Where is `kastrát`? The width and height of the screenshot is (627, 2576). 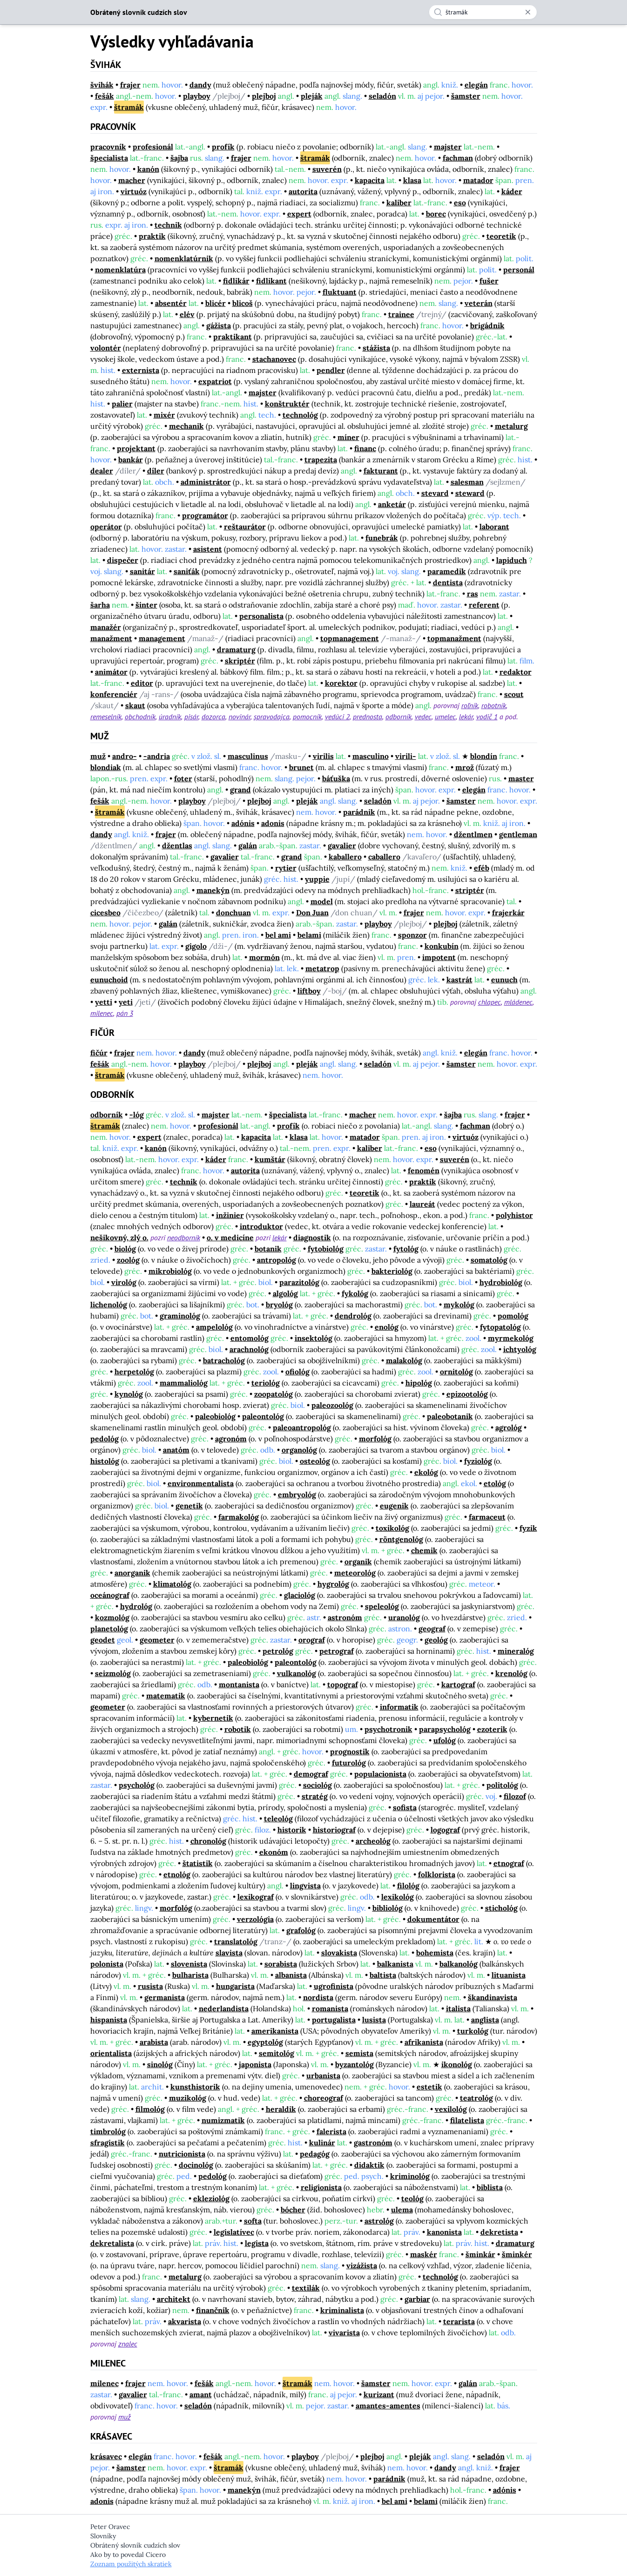
kastrát is located at coordinates (459, 979).